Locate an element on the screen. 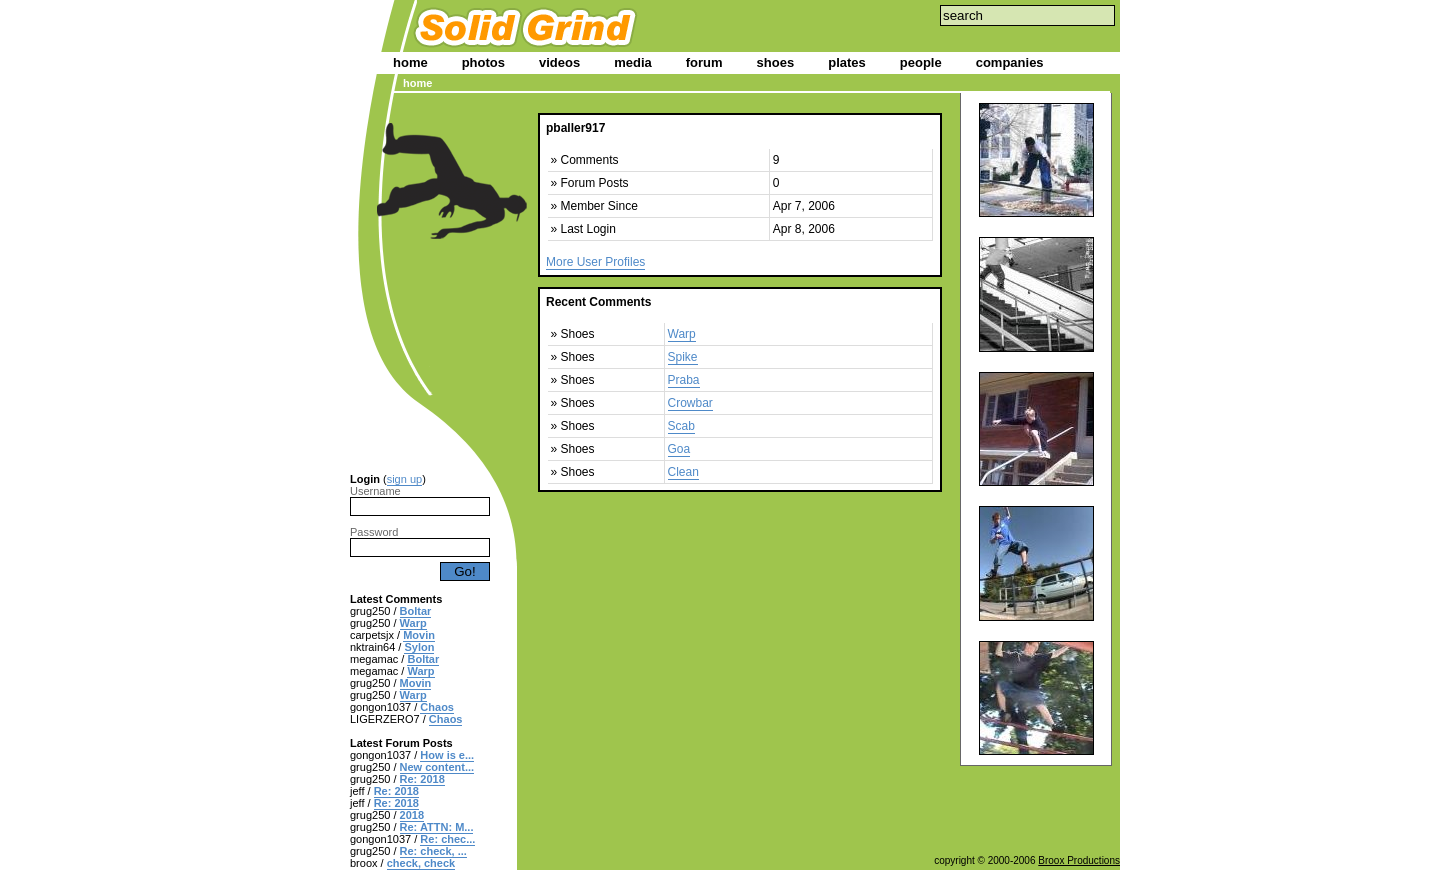  home is located at coordinates (410, 62).